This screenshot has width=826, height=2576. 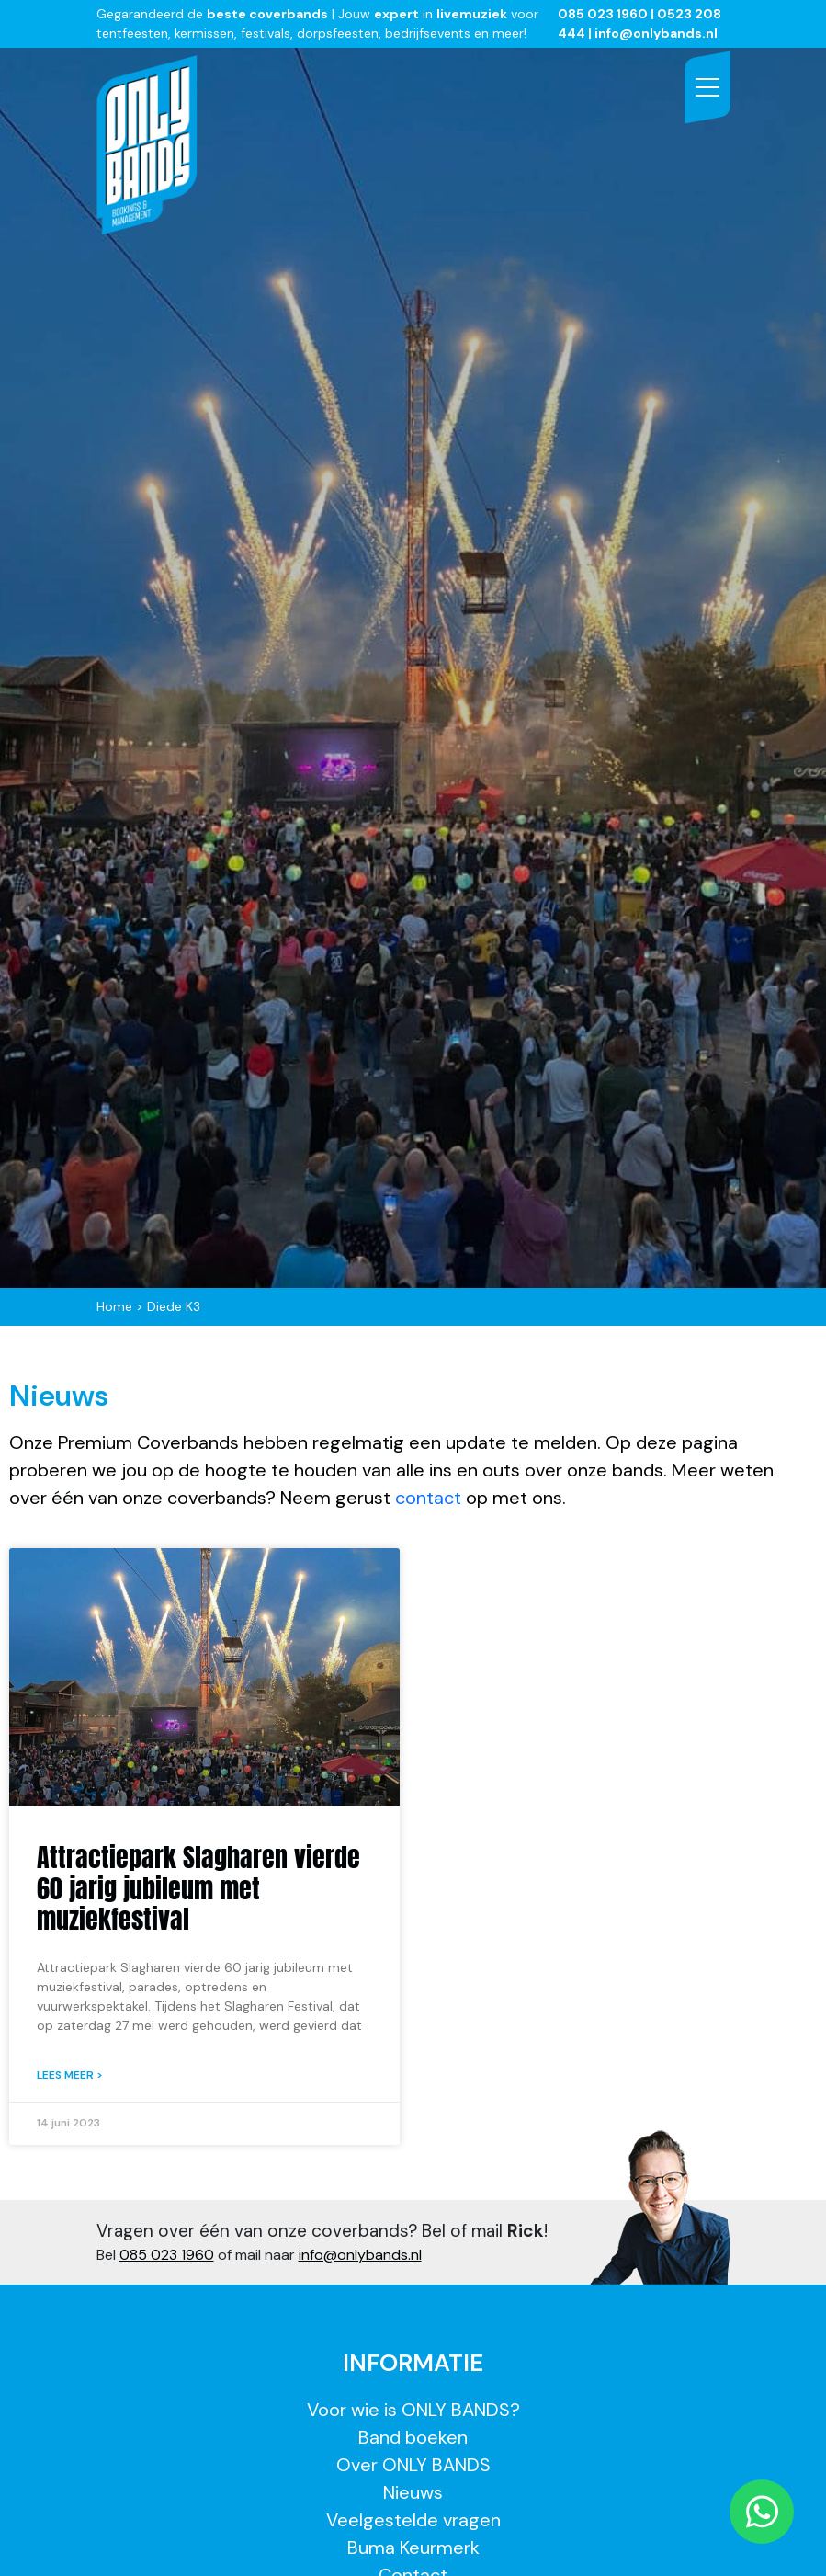 What do you see at coordinates (413, 2465) in the screenshot?
I see `Over ONLY BANDS` at bounding box center [413, 2465].